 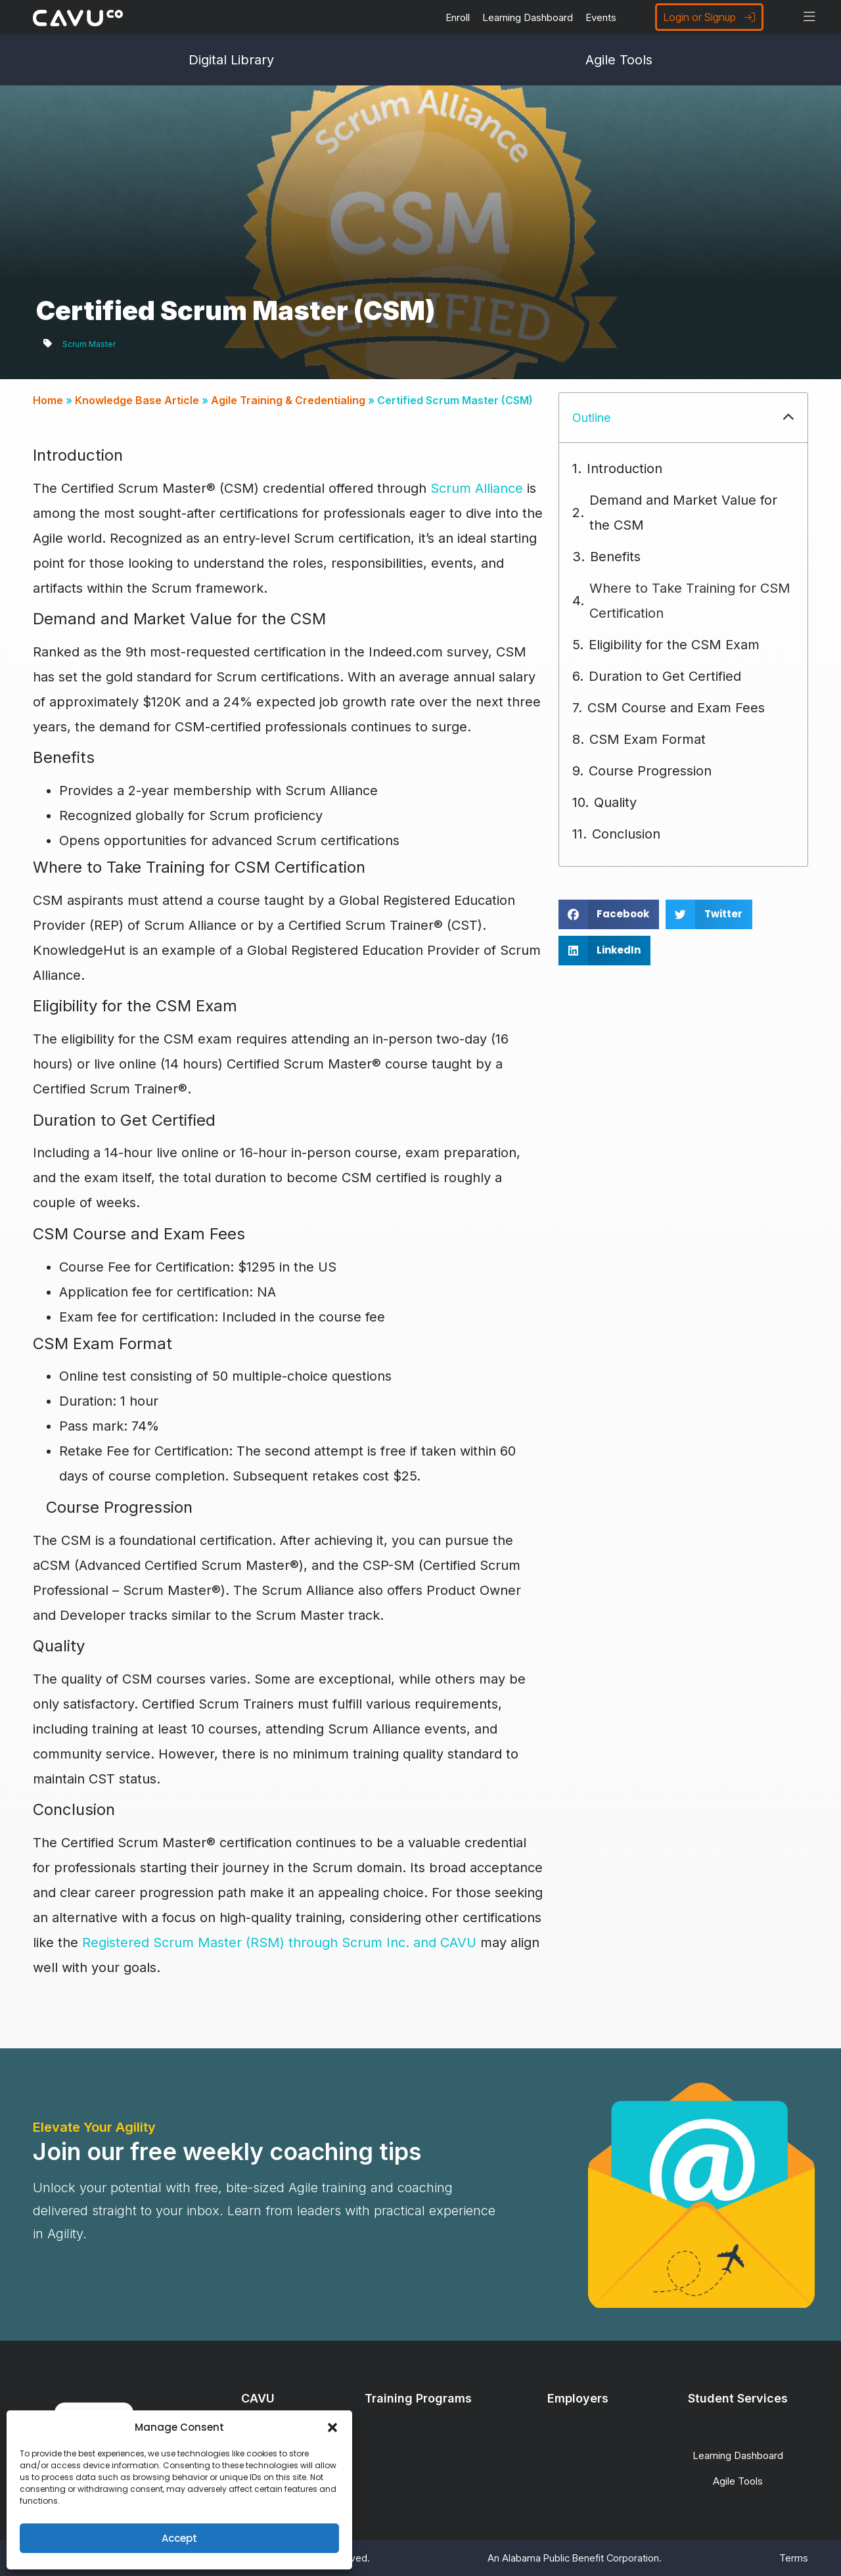 I want to click on Introduction, so click(x=624, y=468).